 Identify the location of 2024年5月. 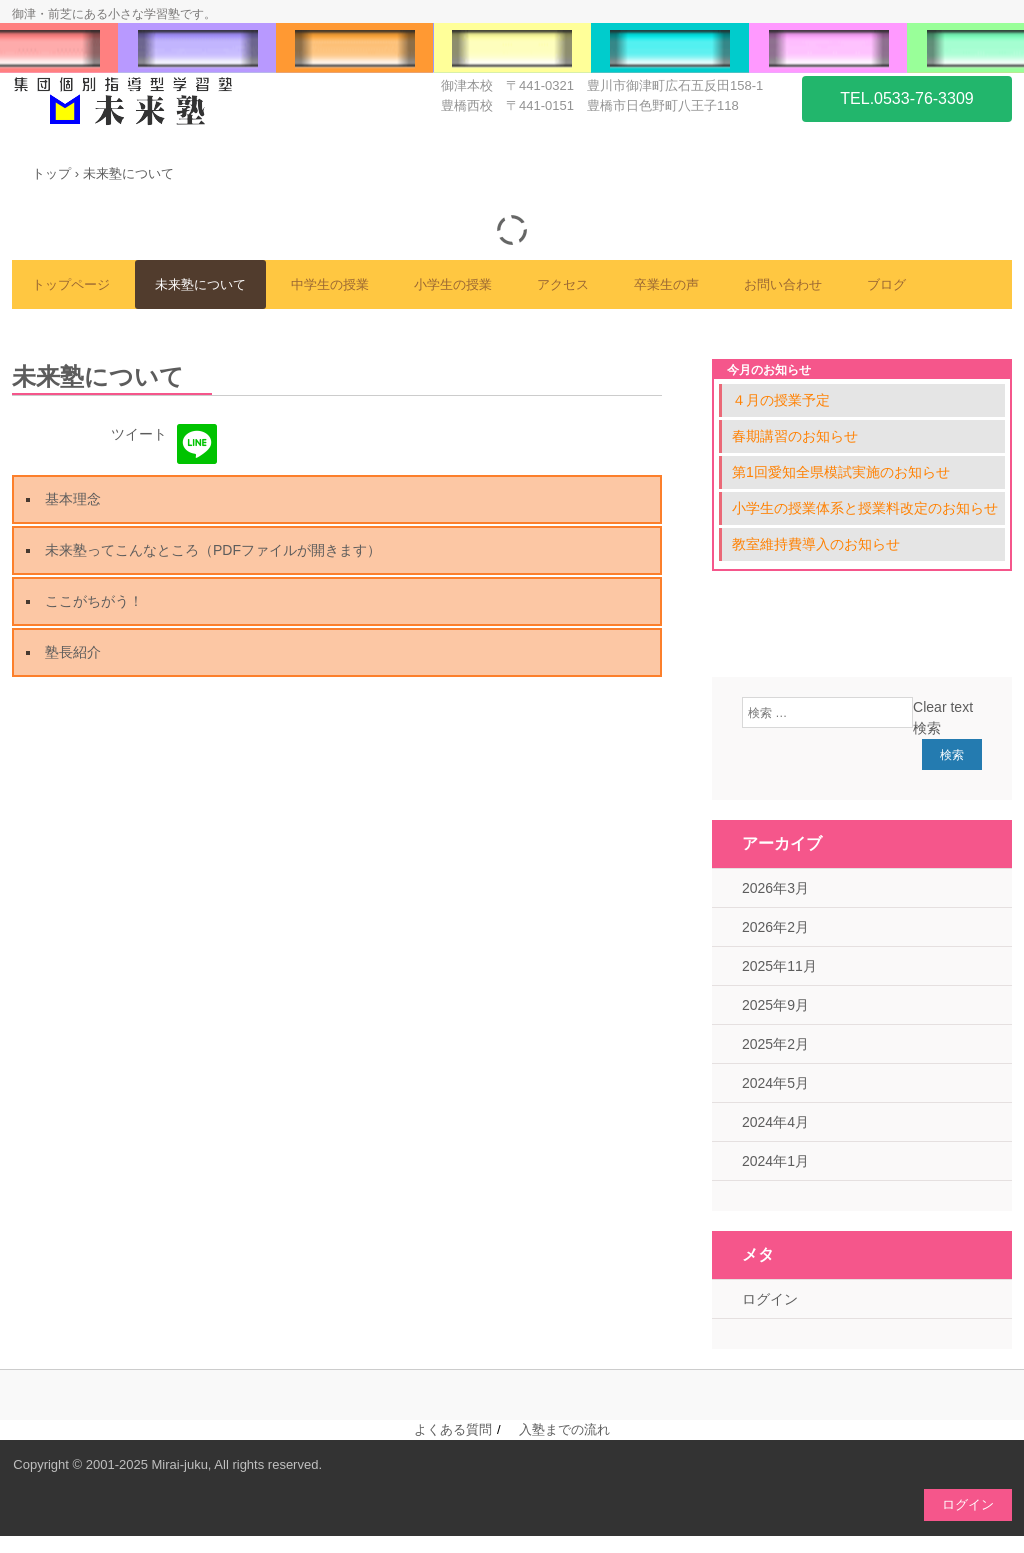
(775, 1083).